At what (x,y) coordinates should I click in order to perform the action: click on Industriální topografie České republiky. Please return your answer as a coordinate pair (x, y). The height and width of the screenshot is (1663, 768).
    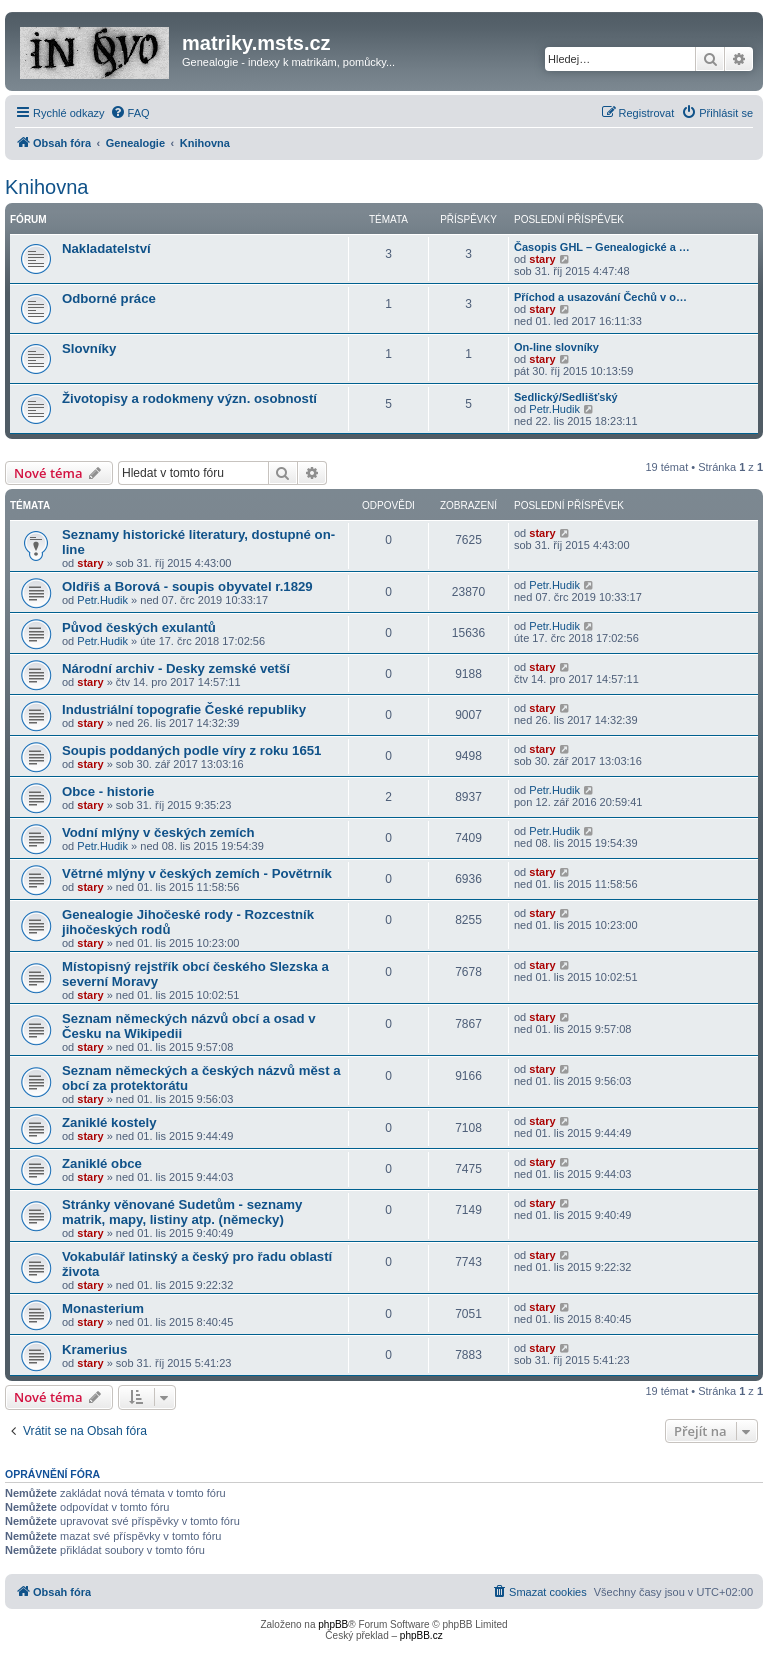
    Looking at the image, I should click on (184, 709).